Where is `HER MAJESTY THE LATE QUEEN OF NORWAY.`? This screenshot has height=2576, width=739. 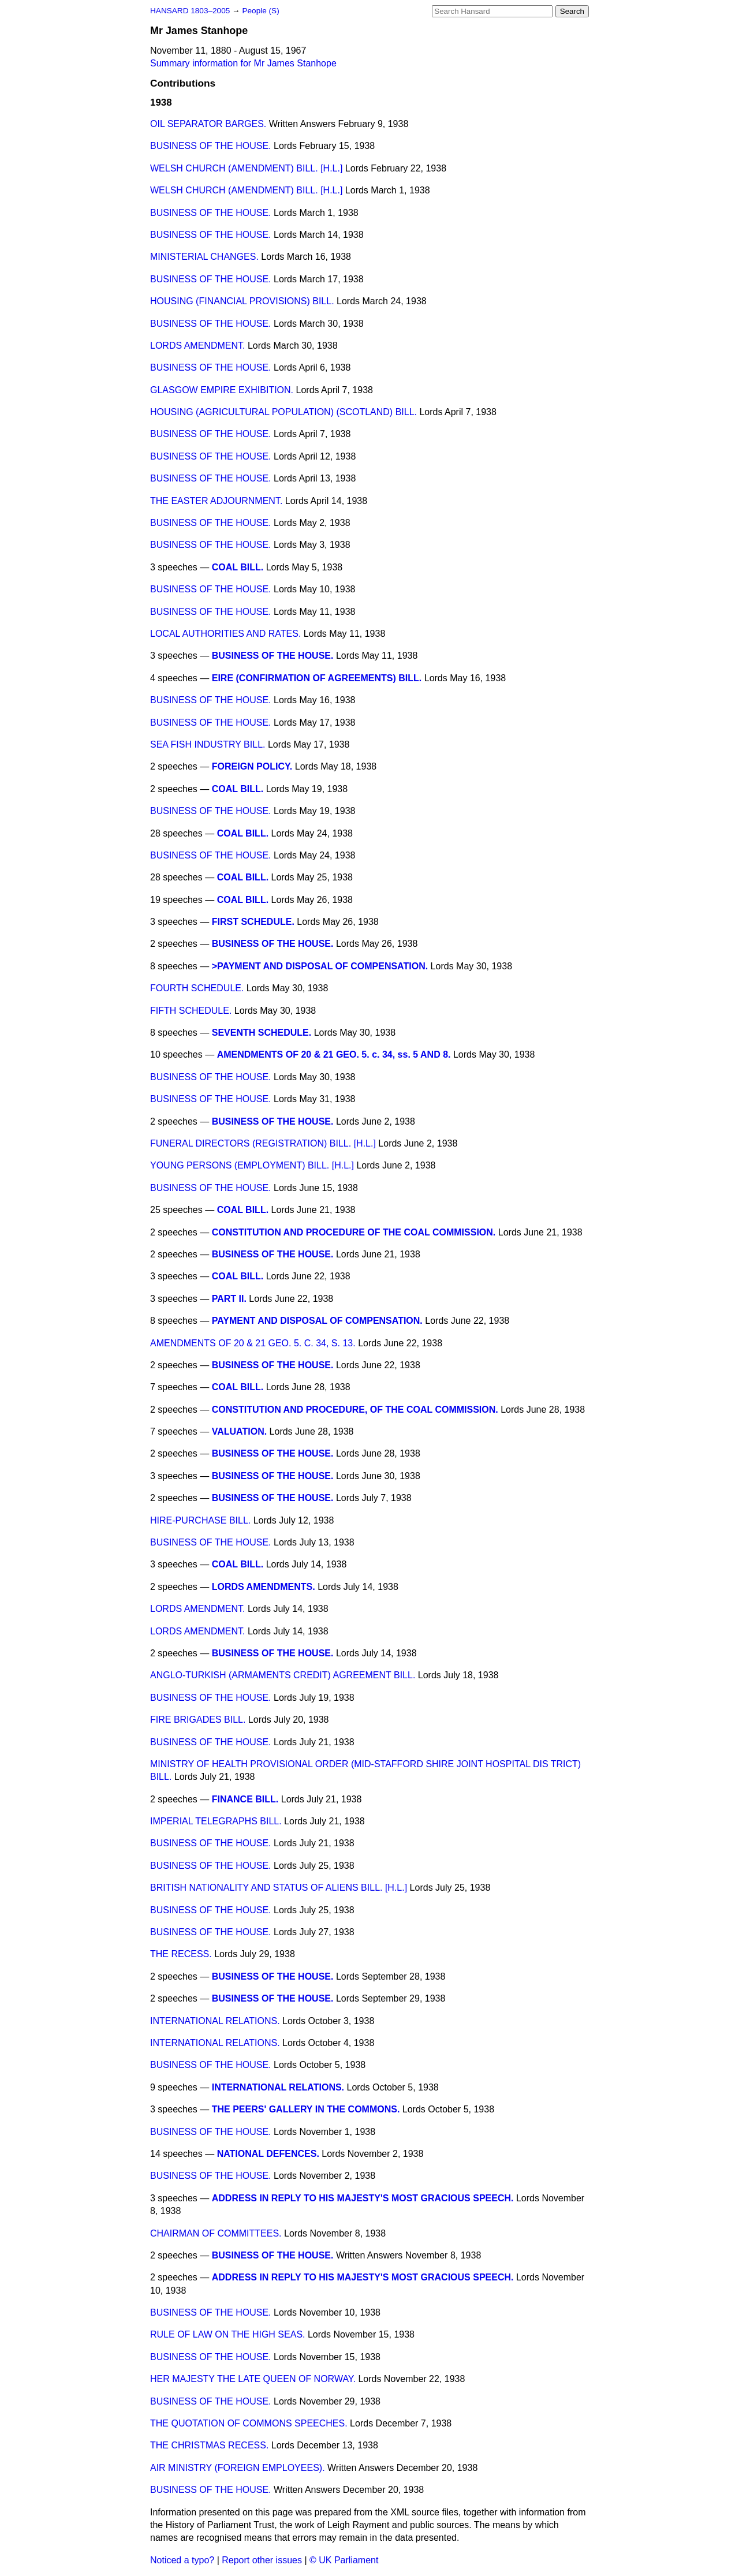 HER MAJESTY THE LATE QUEEN OF NORWAY. is located at coordinates (253, 2379).